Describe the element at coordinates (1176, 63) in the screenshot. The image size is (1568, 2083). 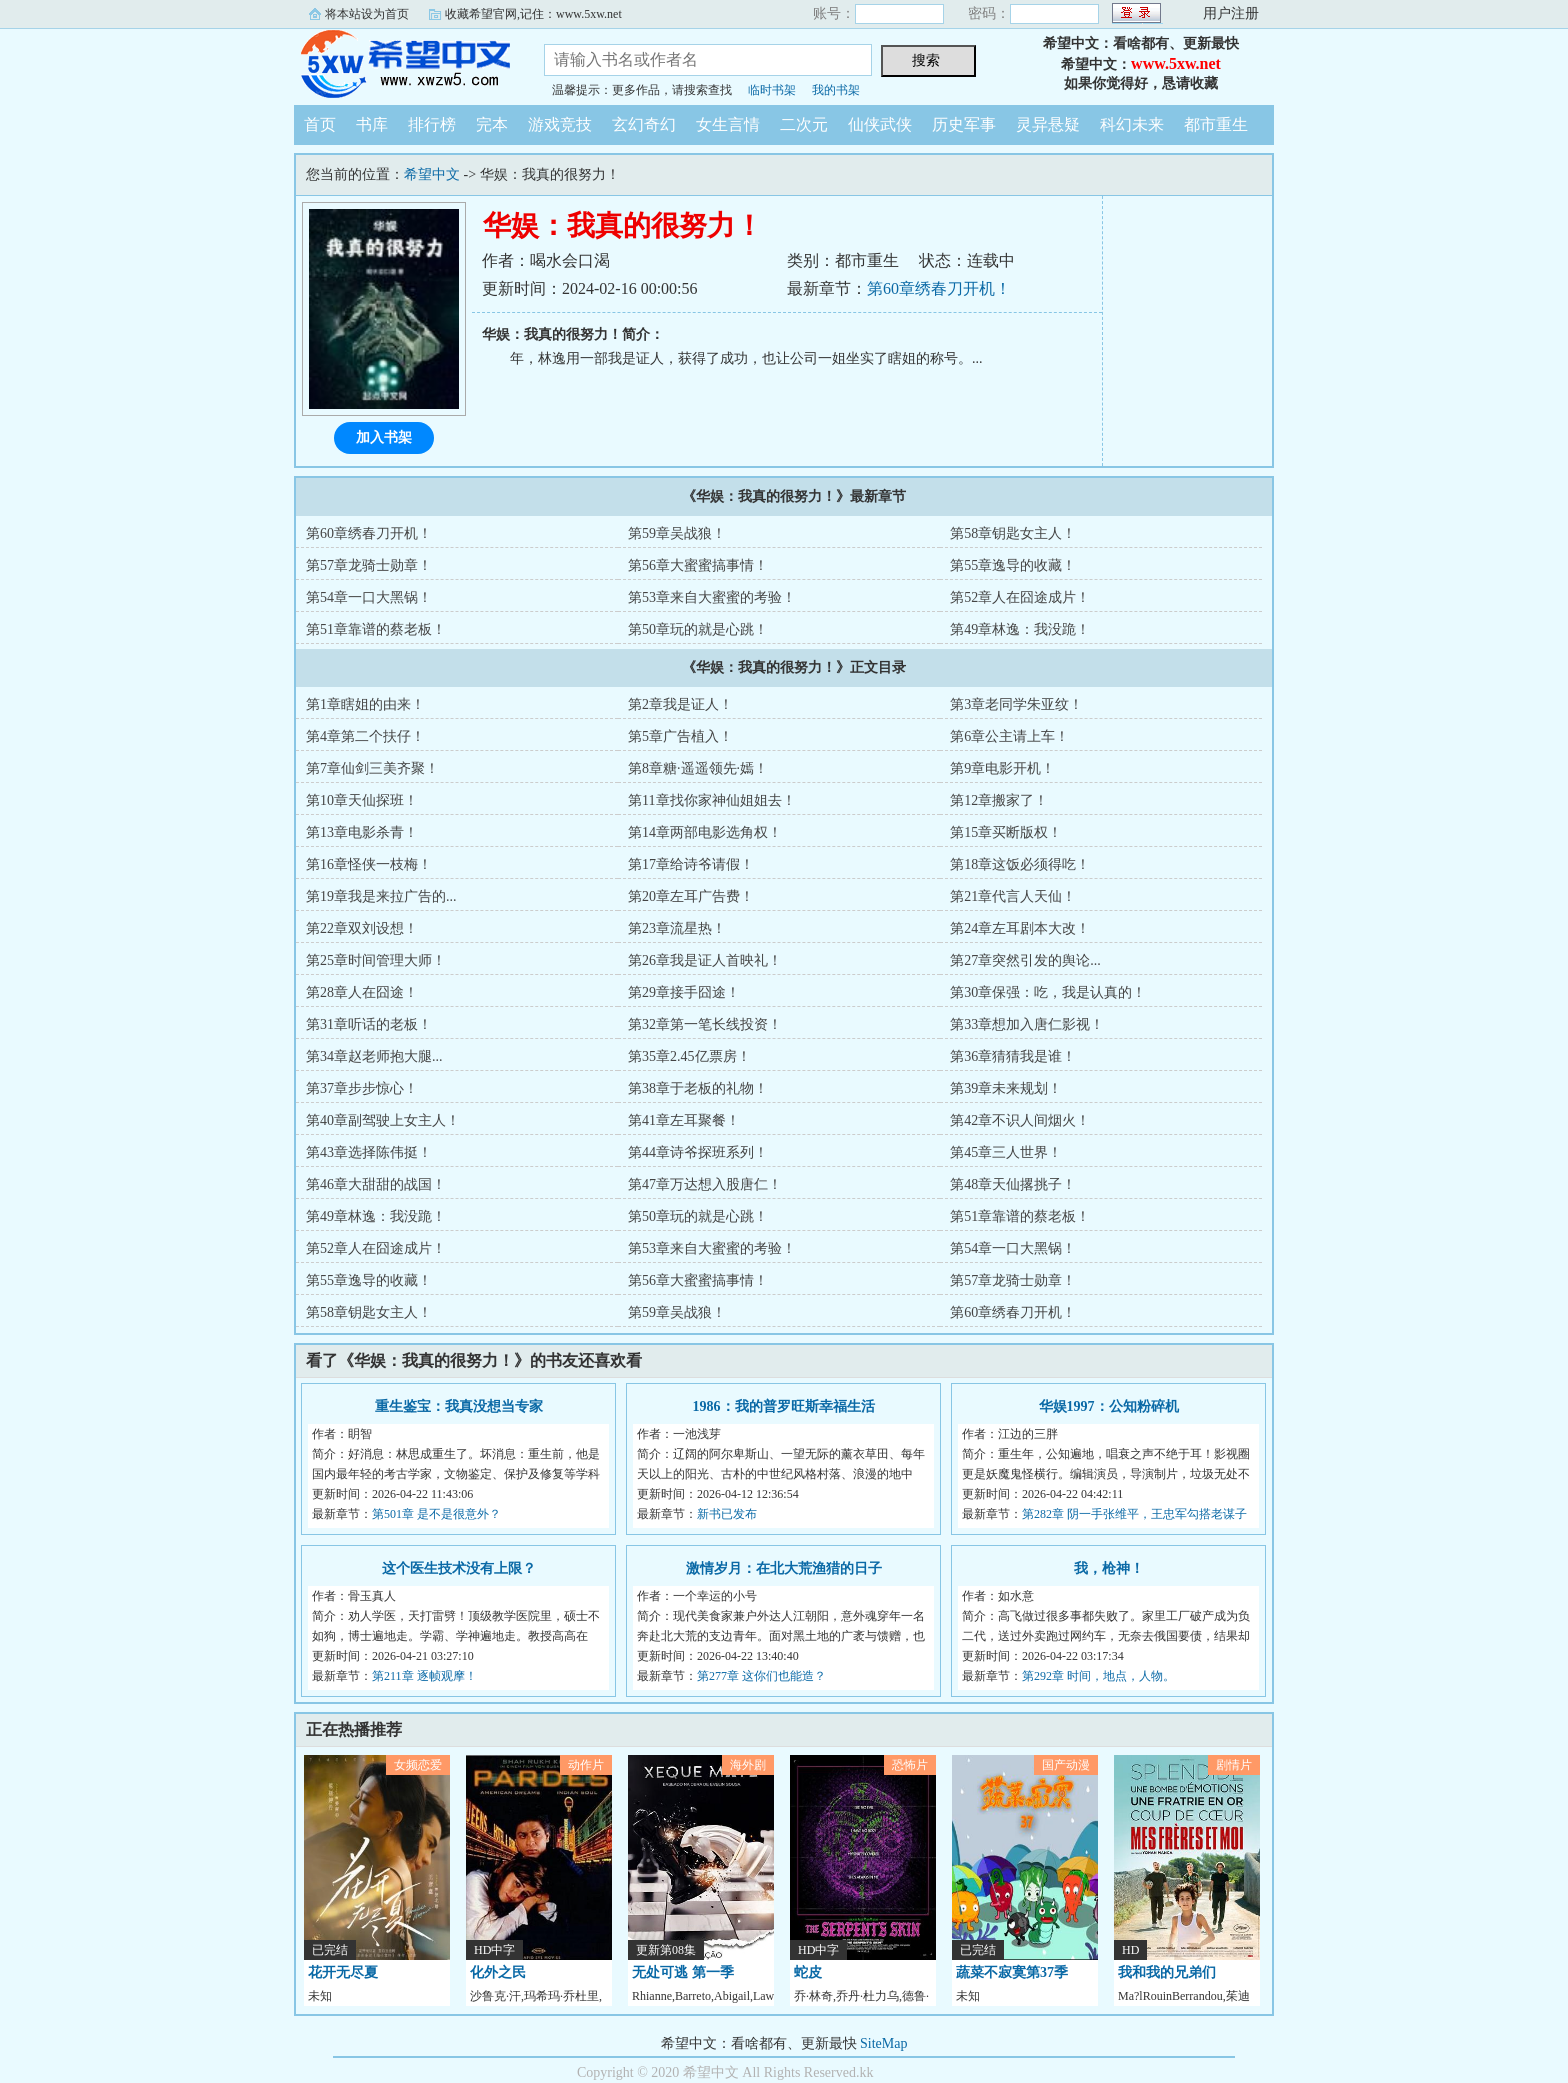
I see `www.5xw.net` at that location.